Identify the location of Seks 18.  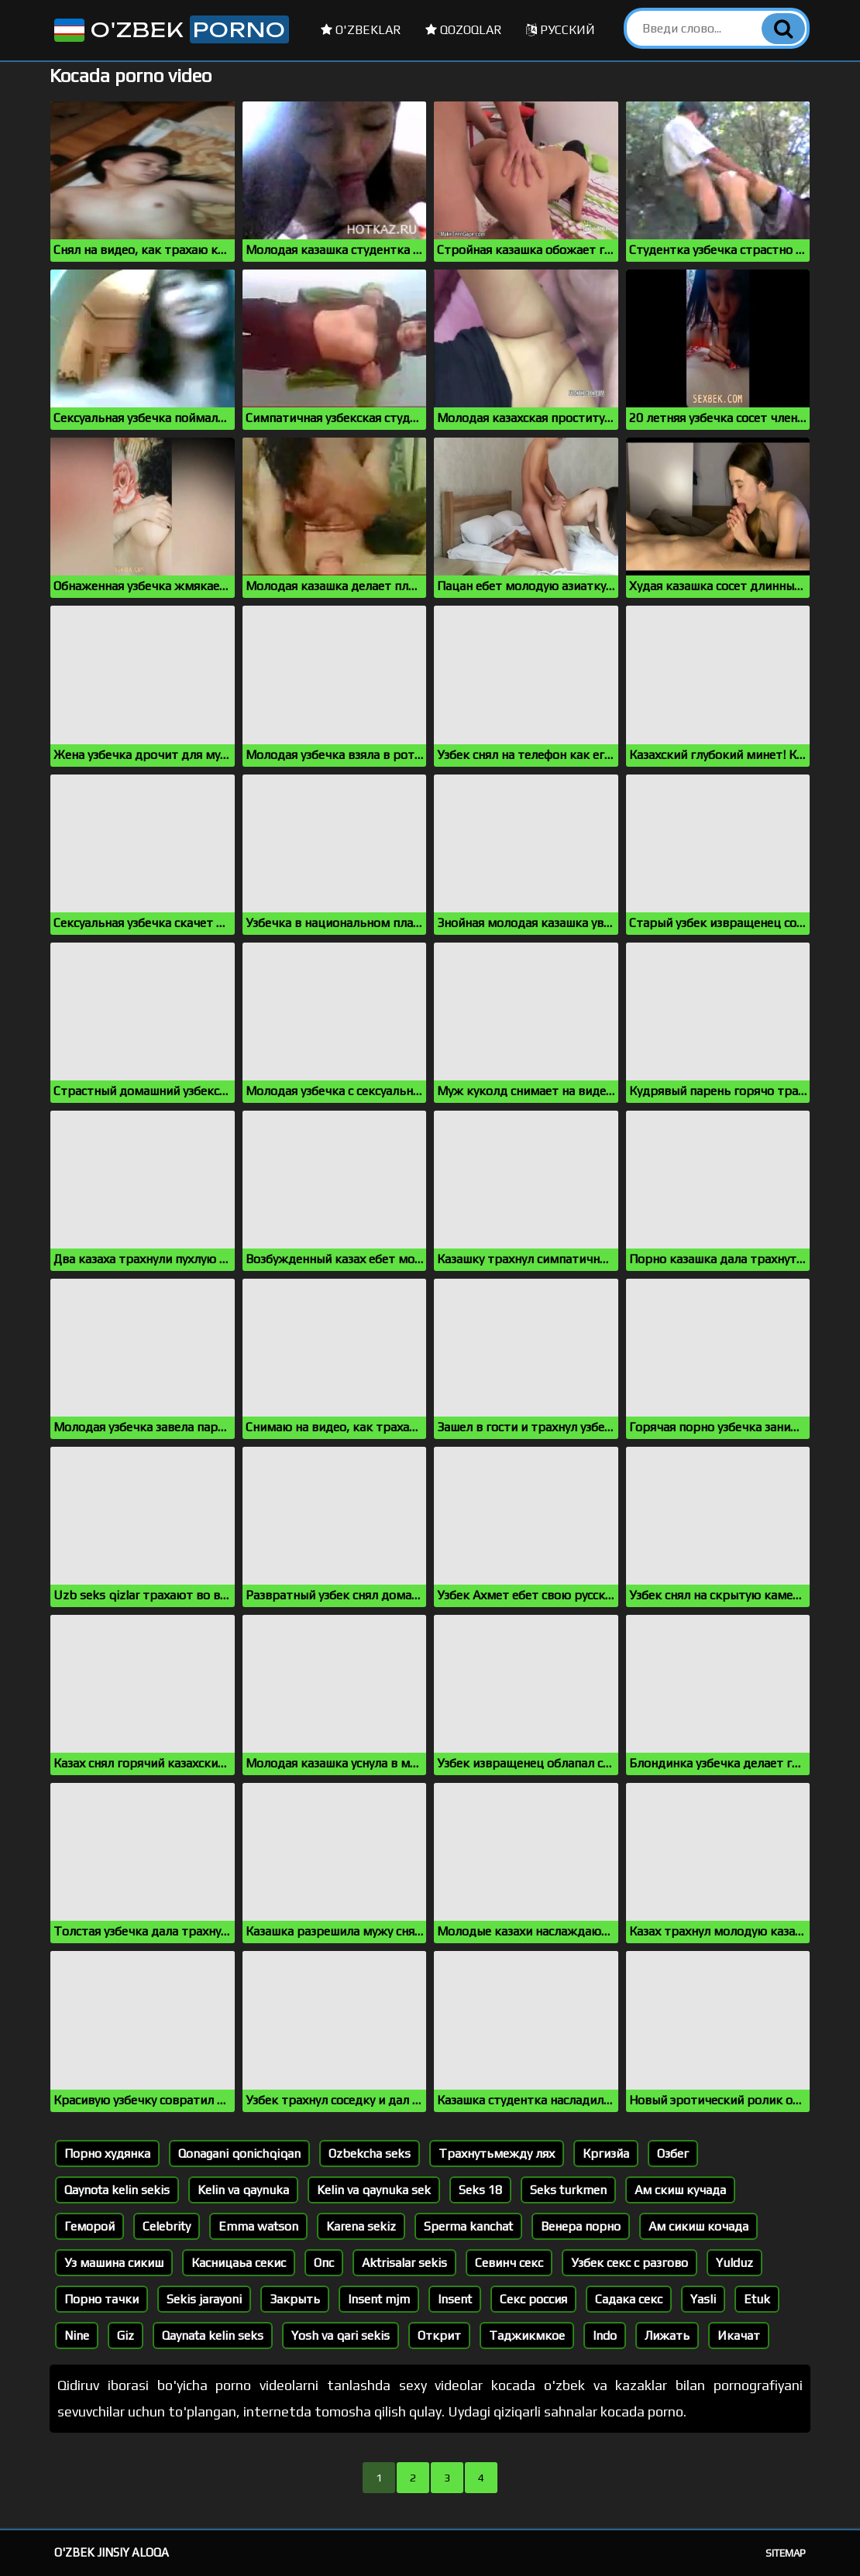
(480, 2190).